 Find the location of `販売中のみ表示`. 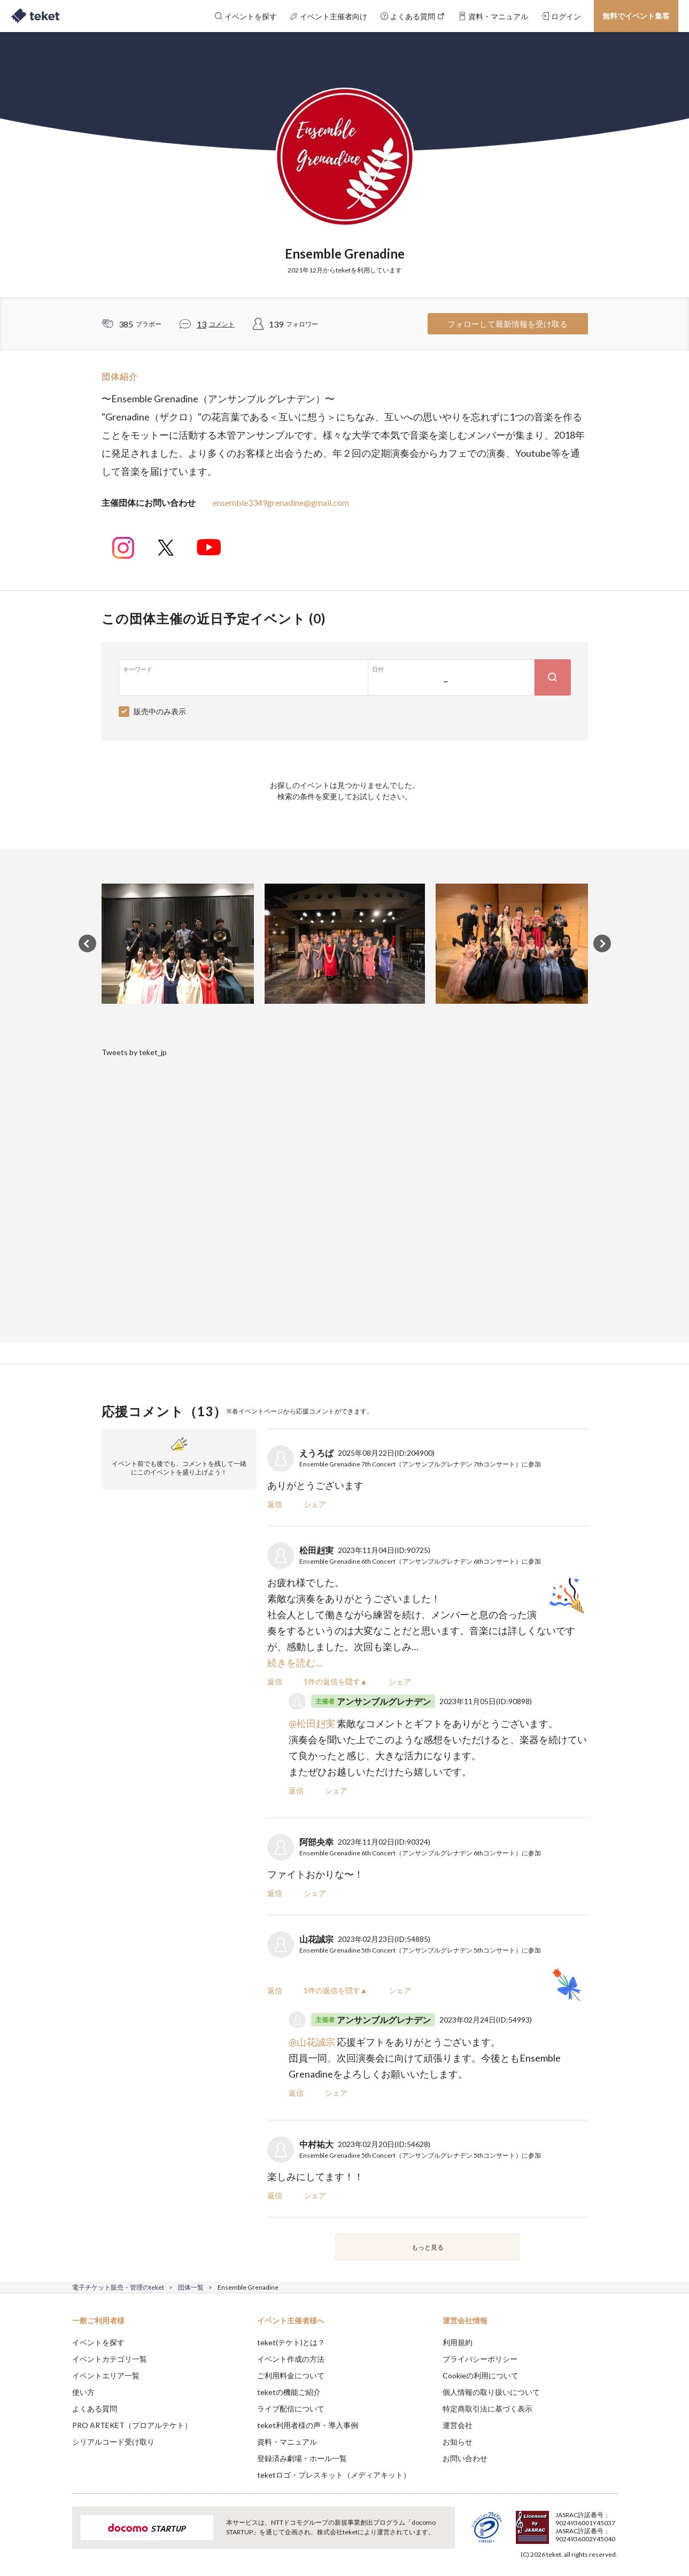

販売中のみ表示 is located at coordinates (160, 711).